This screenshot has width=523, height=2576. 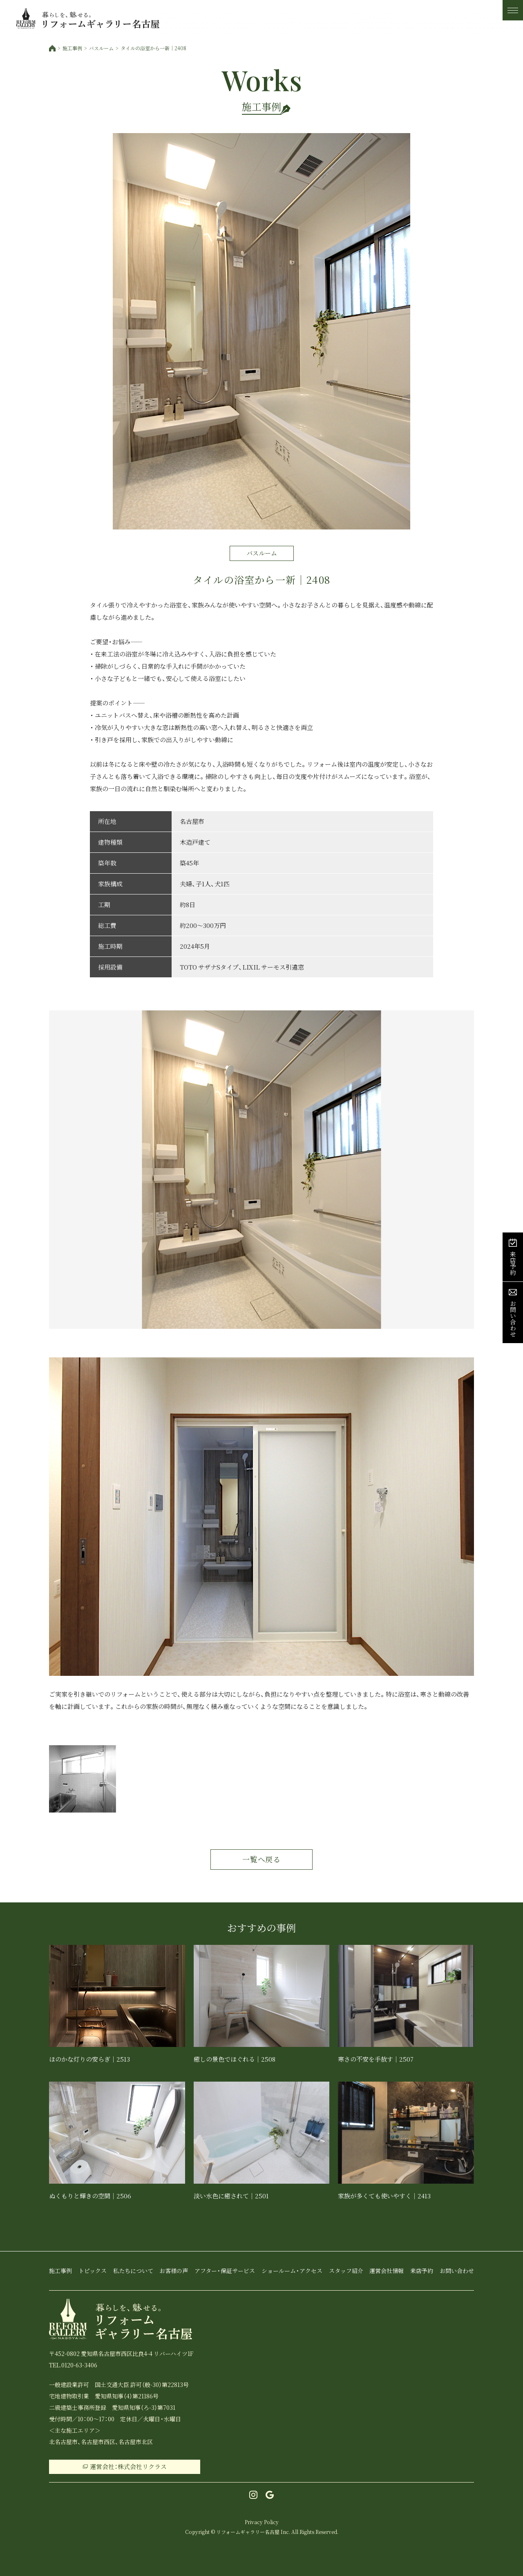 What do you see at coordinates (261, 1859) in the screenshot?
I see `一覧へ戻る` at bounding box center [261, 1859].